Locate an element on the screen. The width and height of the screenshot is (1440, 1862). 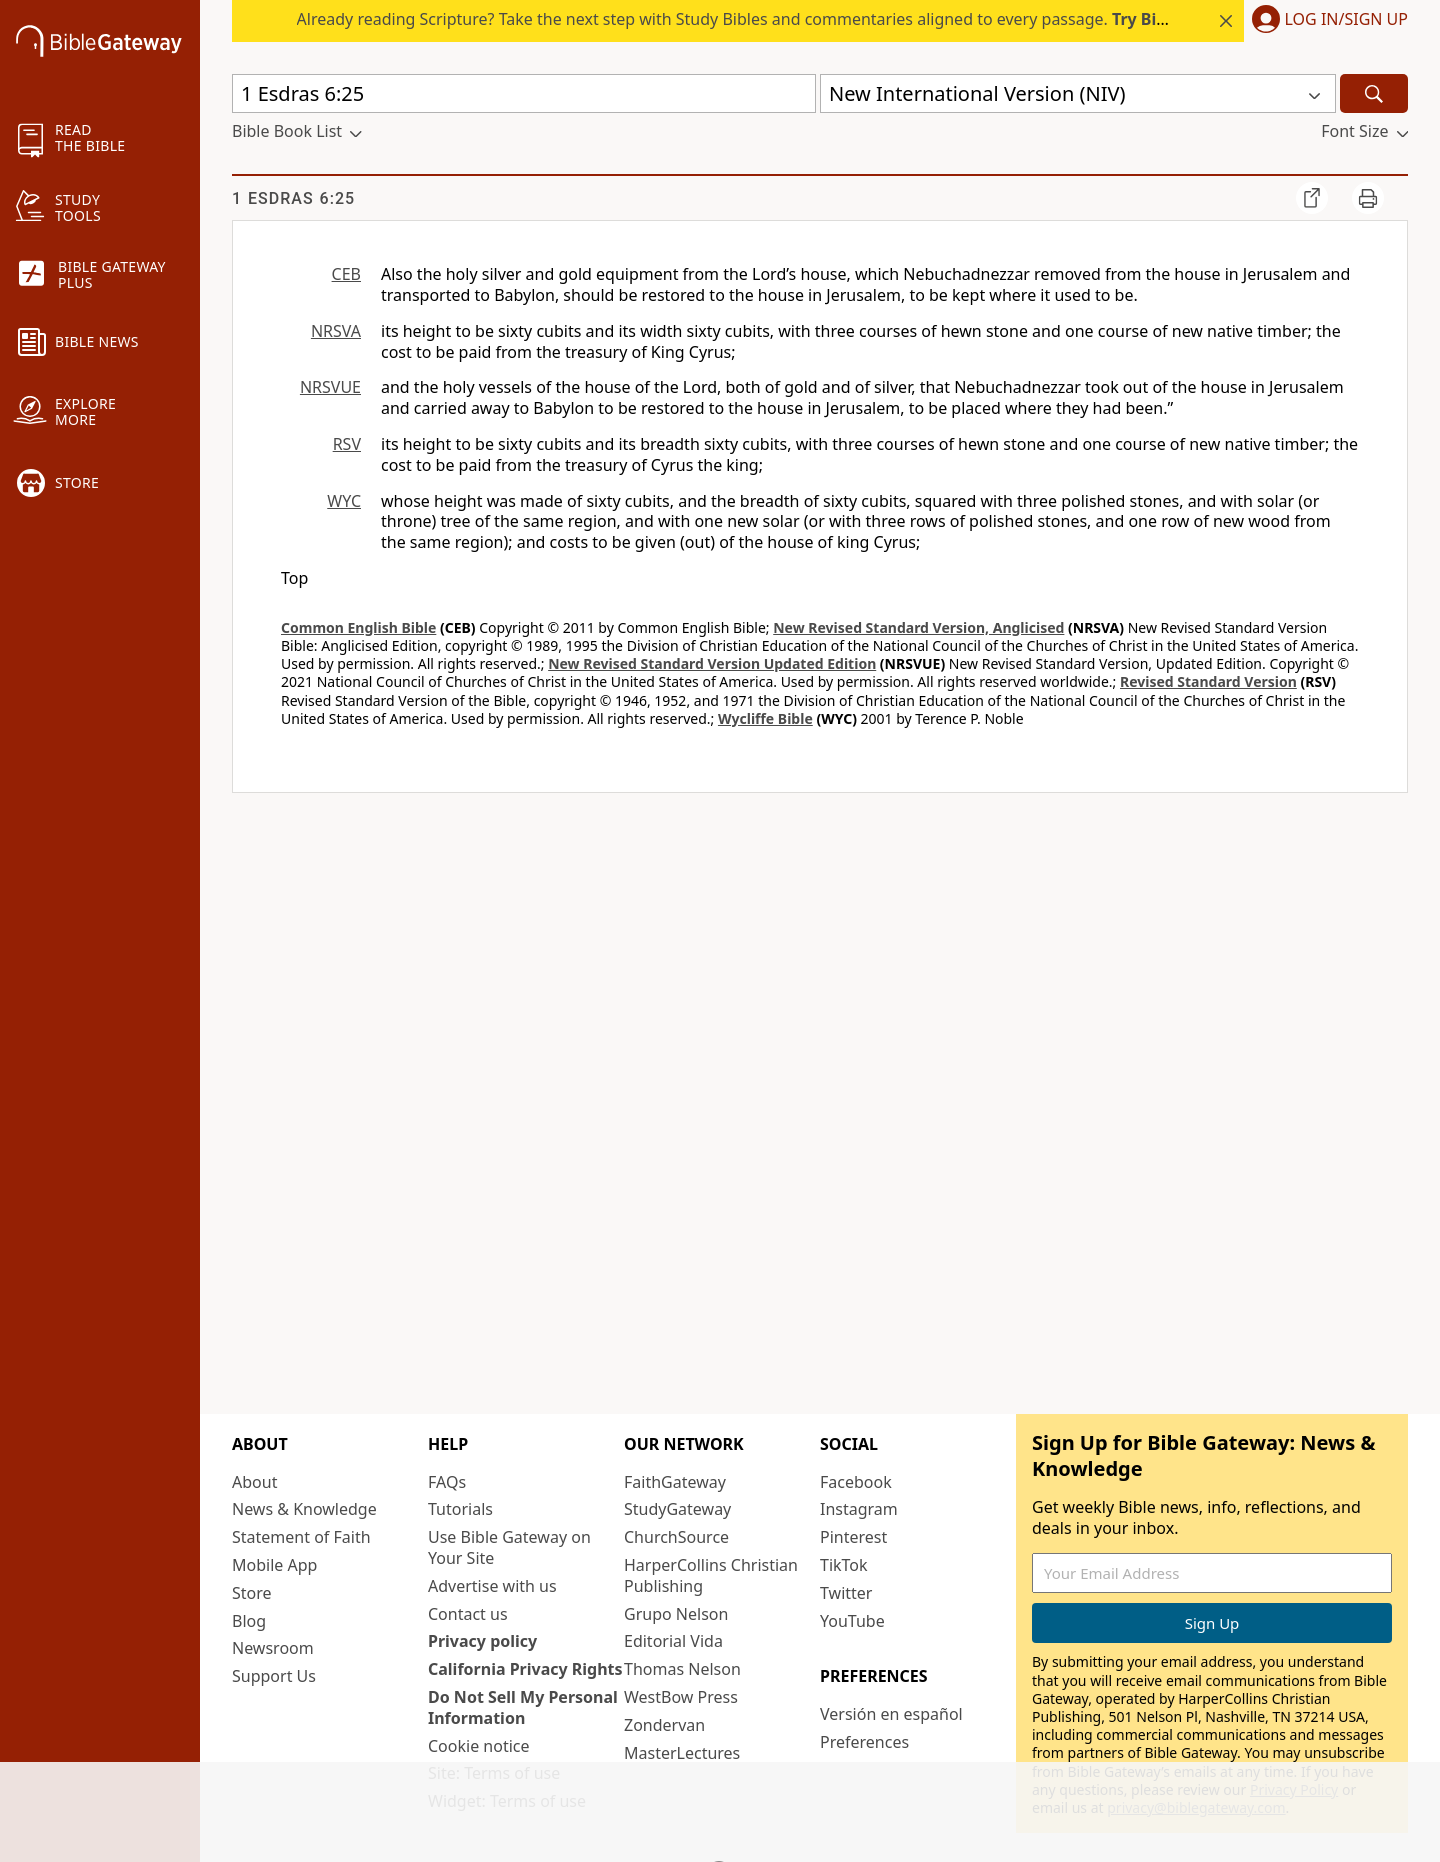
News & Knowledge is located at coordinates (304, 1509).